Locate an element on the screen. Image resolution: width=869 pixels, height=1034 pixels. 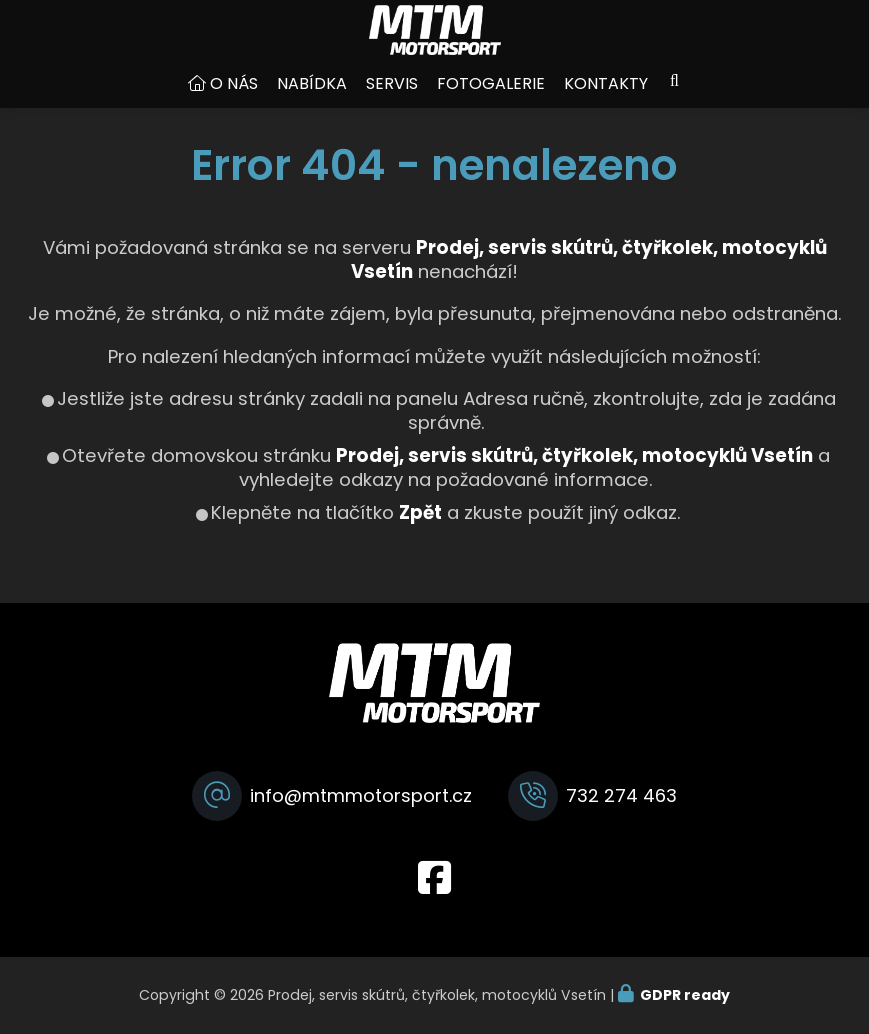
Nabídka is located at coordinates (312, 103).